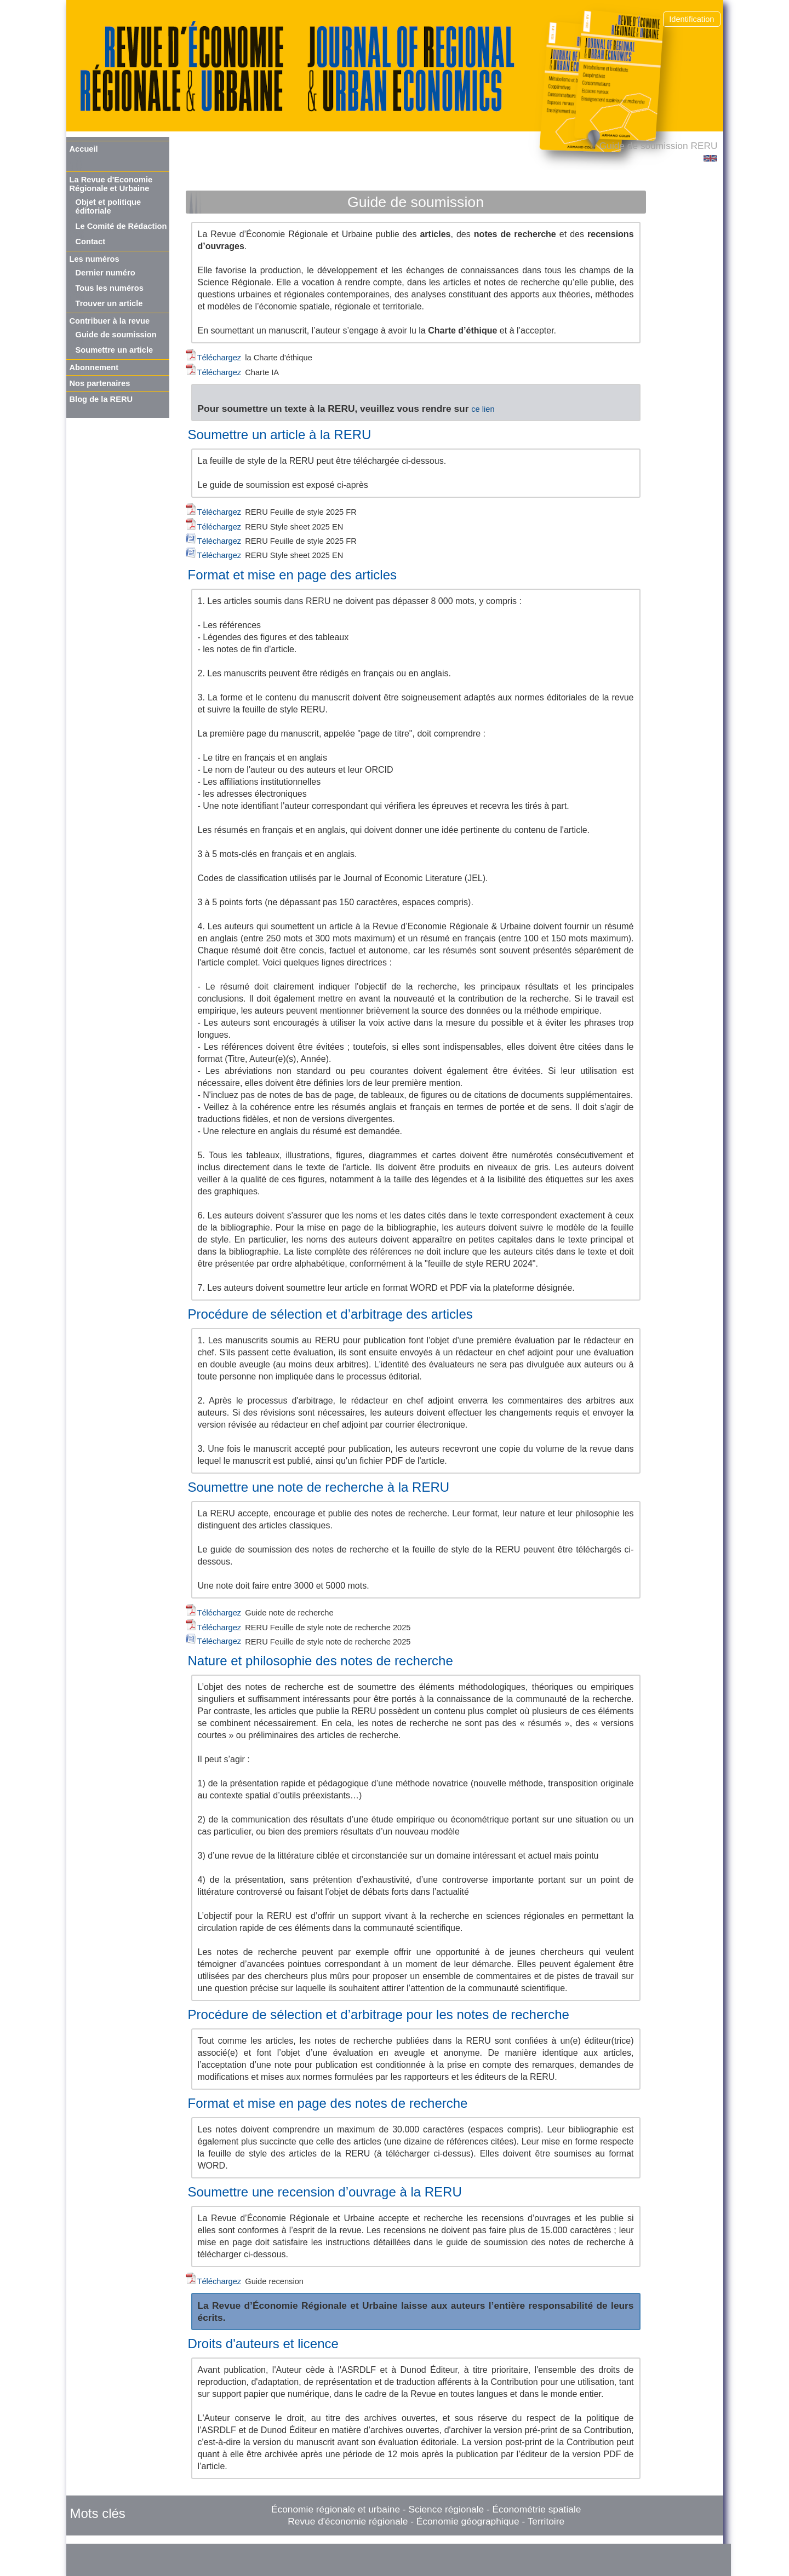 The width and height of the screenshot is (789, 2576). Describe the element at coordinates (110, 288) in the screenshot. I see `Tous les numéros` at that location.